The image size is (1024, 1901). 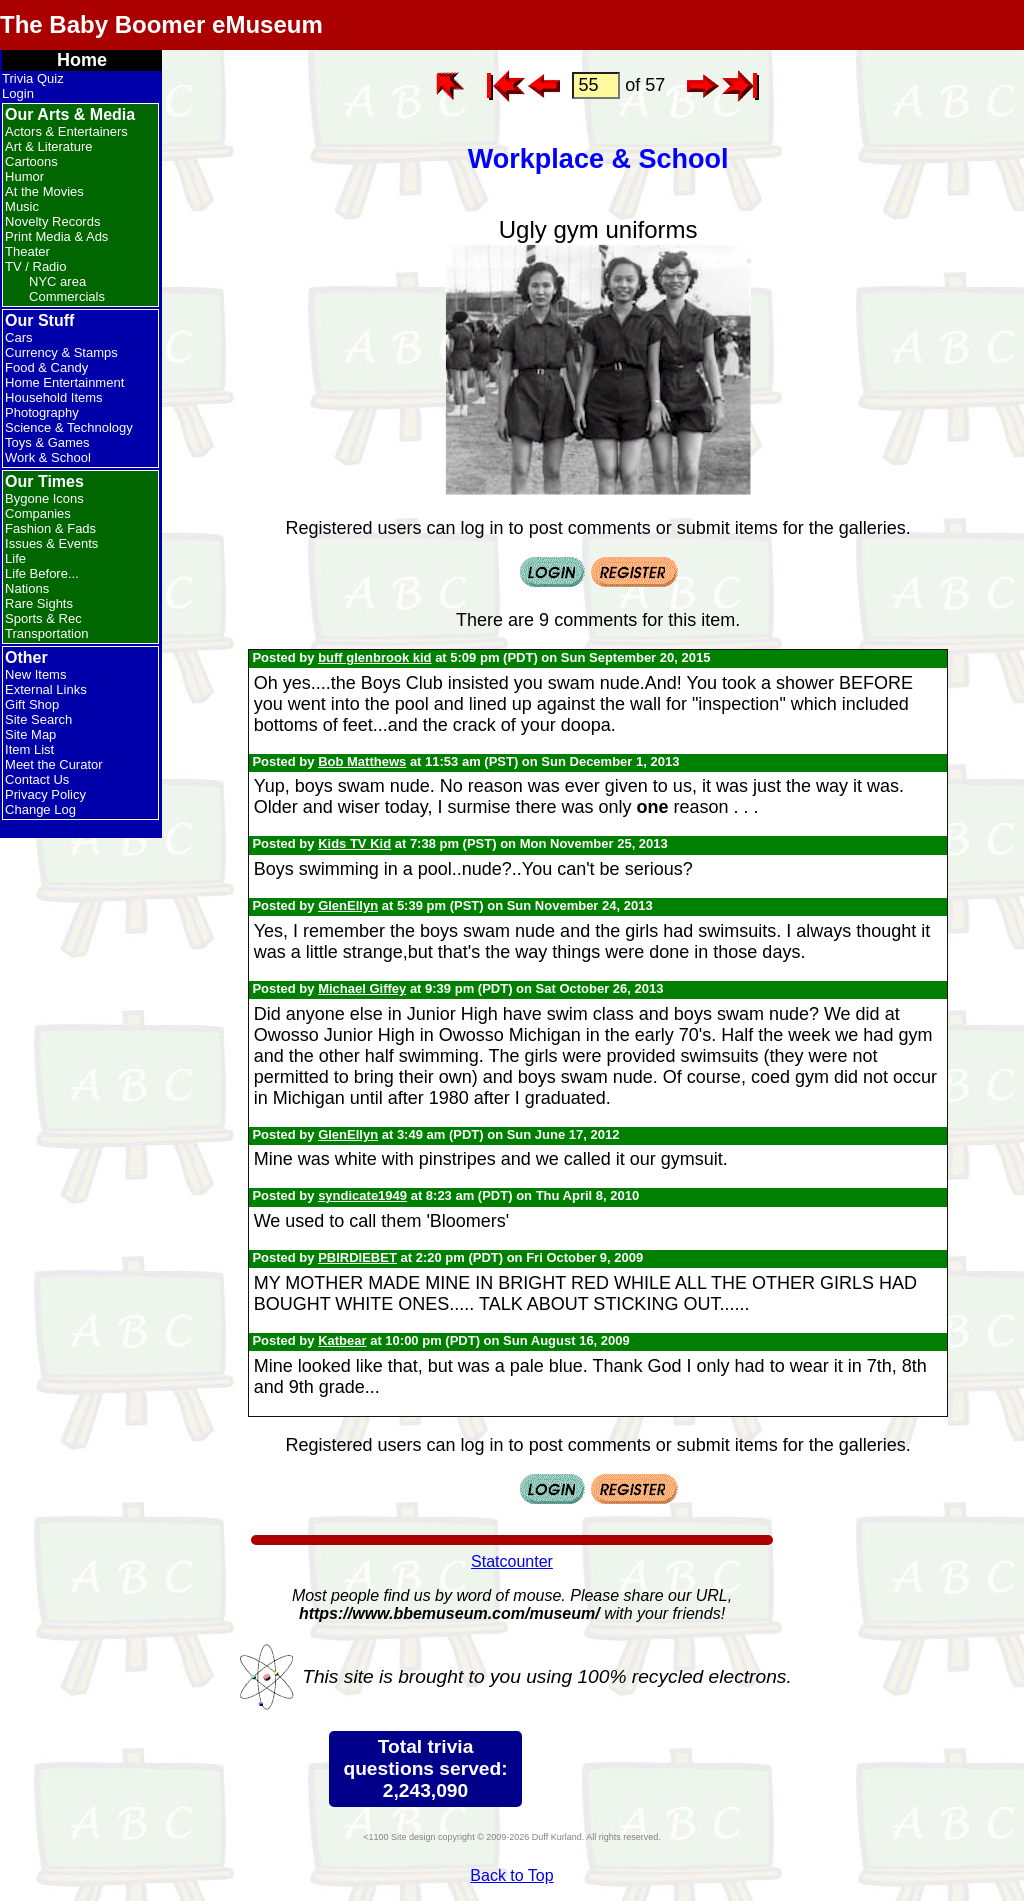 I want to click on Change Log, so click(x=40, y=809).